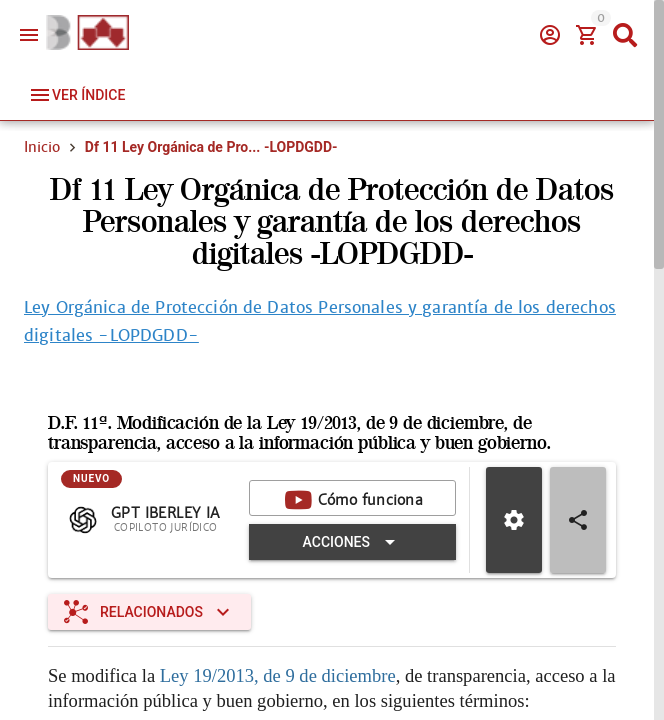 The image size is (664, 720). I want to click on Ley 19/2013, de 9 de diciembre, so click(278, 675).